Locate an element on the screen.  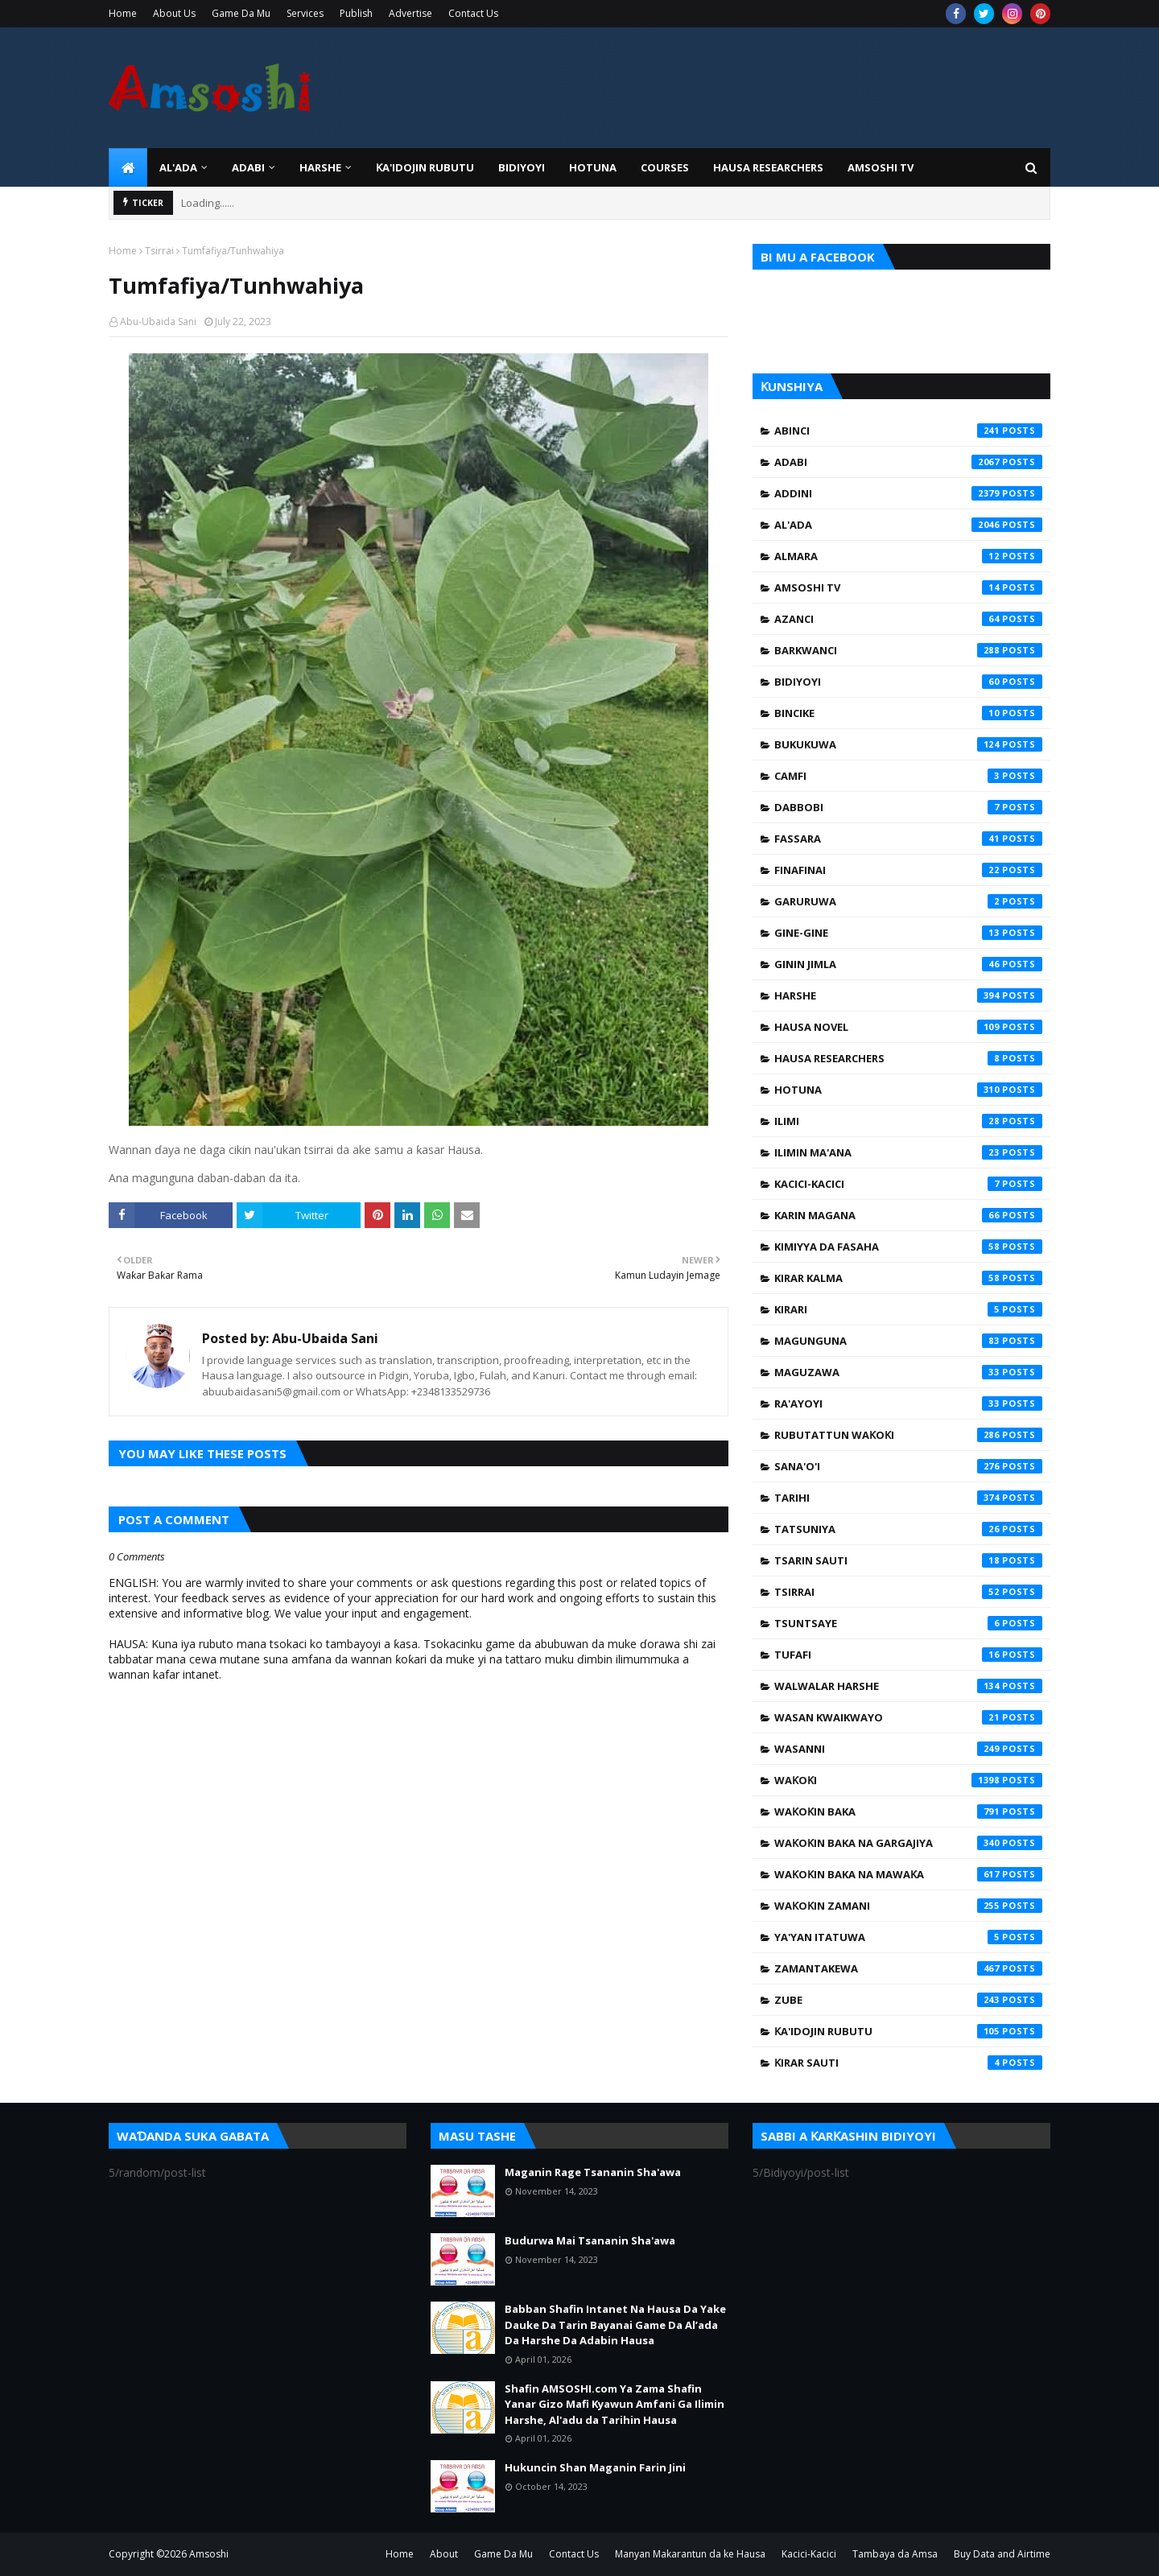
Wasan Kwaikwayo is located at coordinates (908, 1717).